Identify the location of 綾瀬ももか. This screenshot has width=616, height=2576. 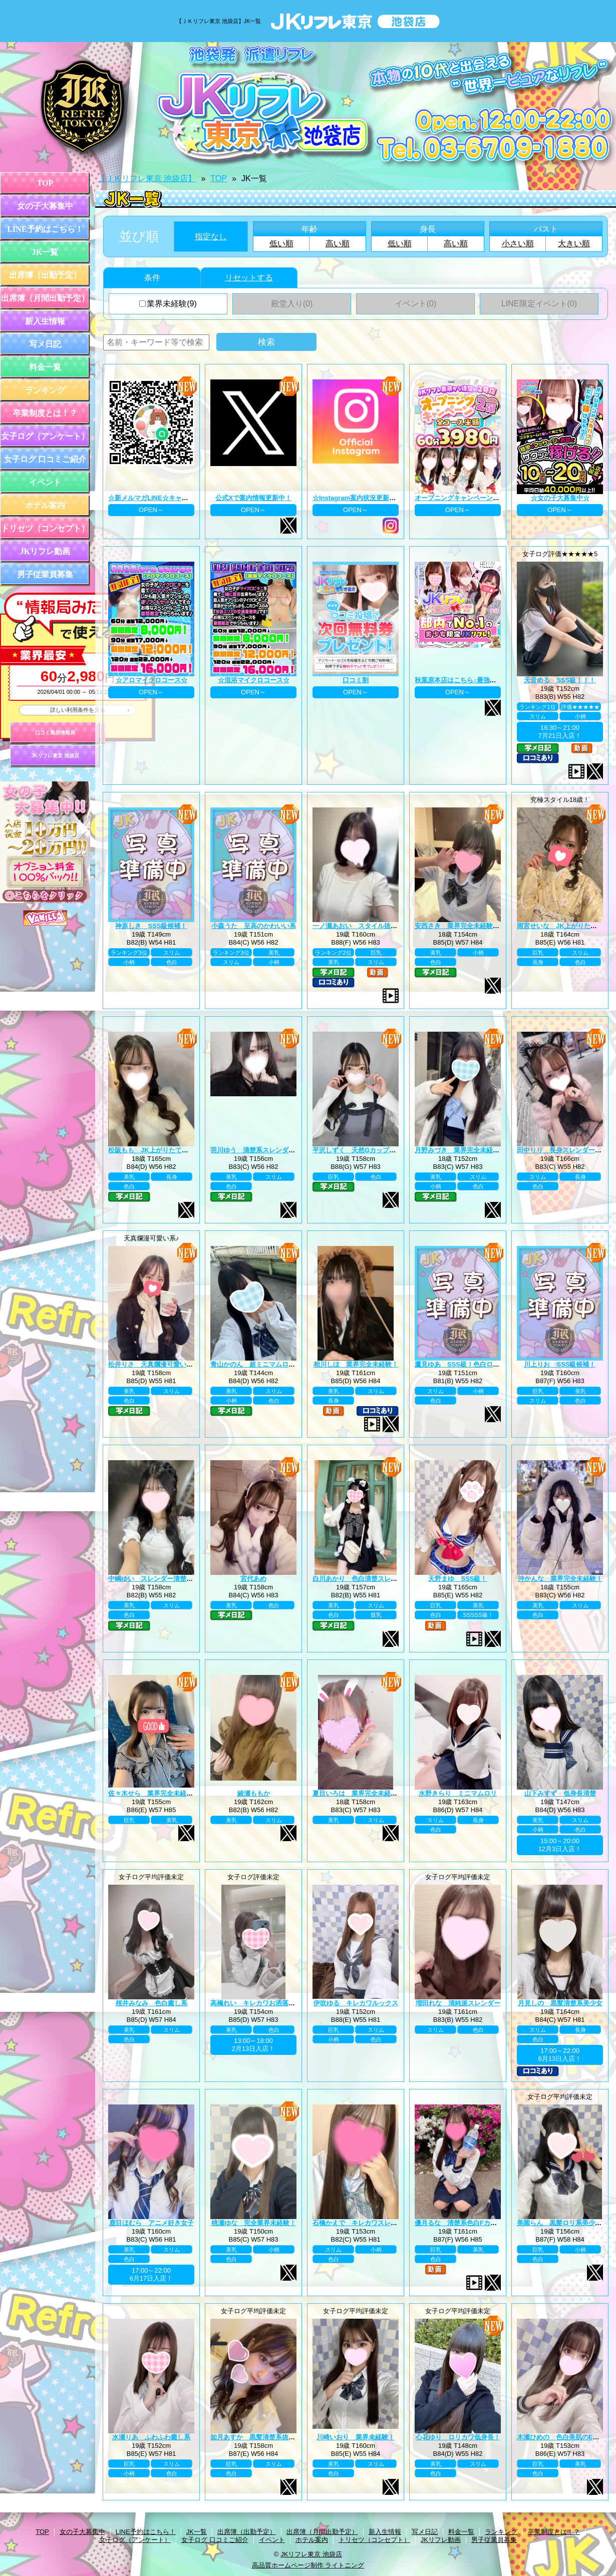
(253, 1793).